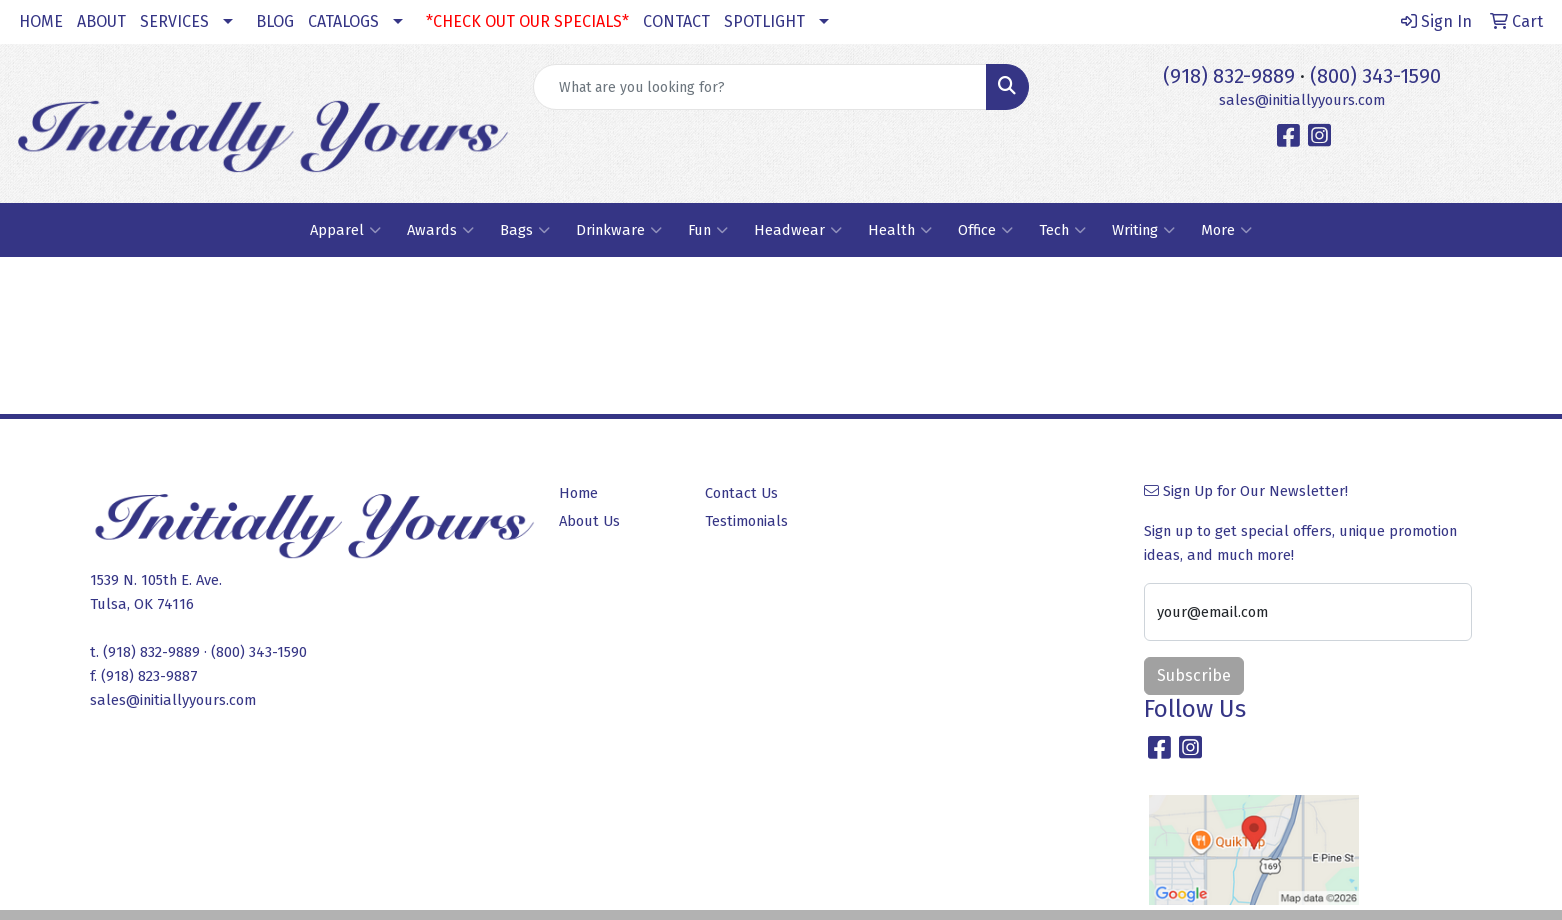  Describe the element at coordinates (275, 21) in the screenshot. I see `BLOG` at that location.